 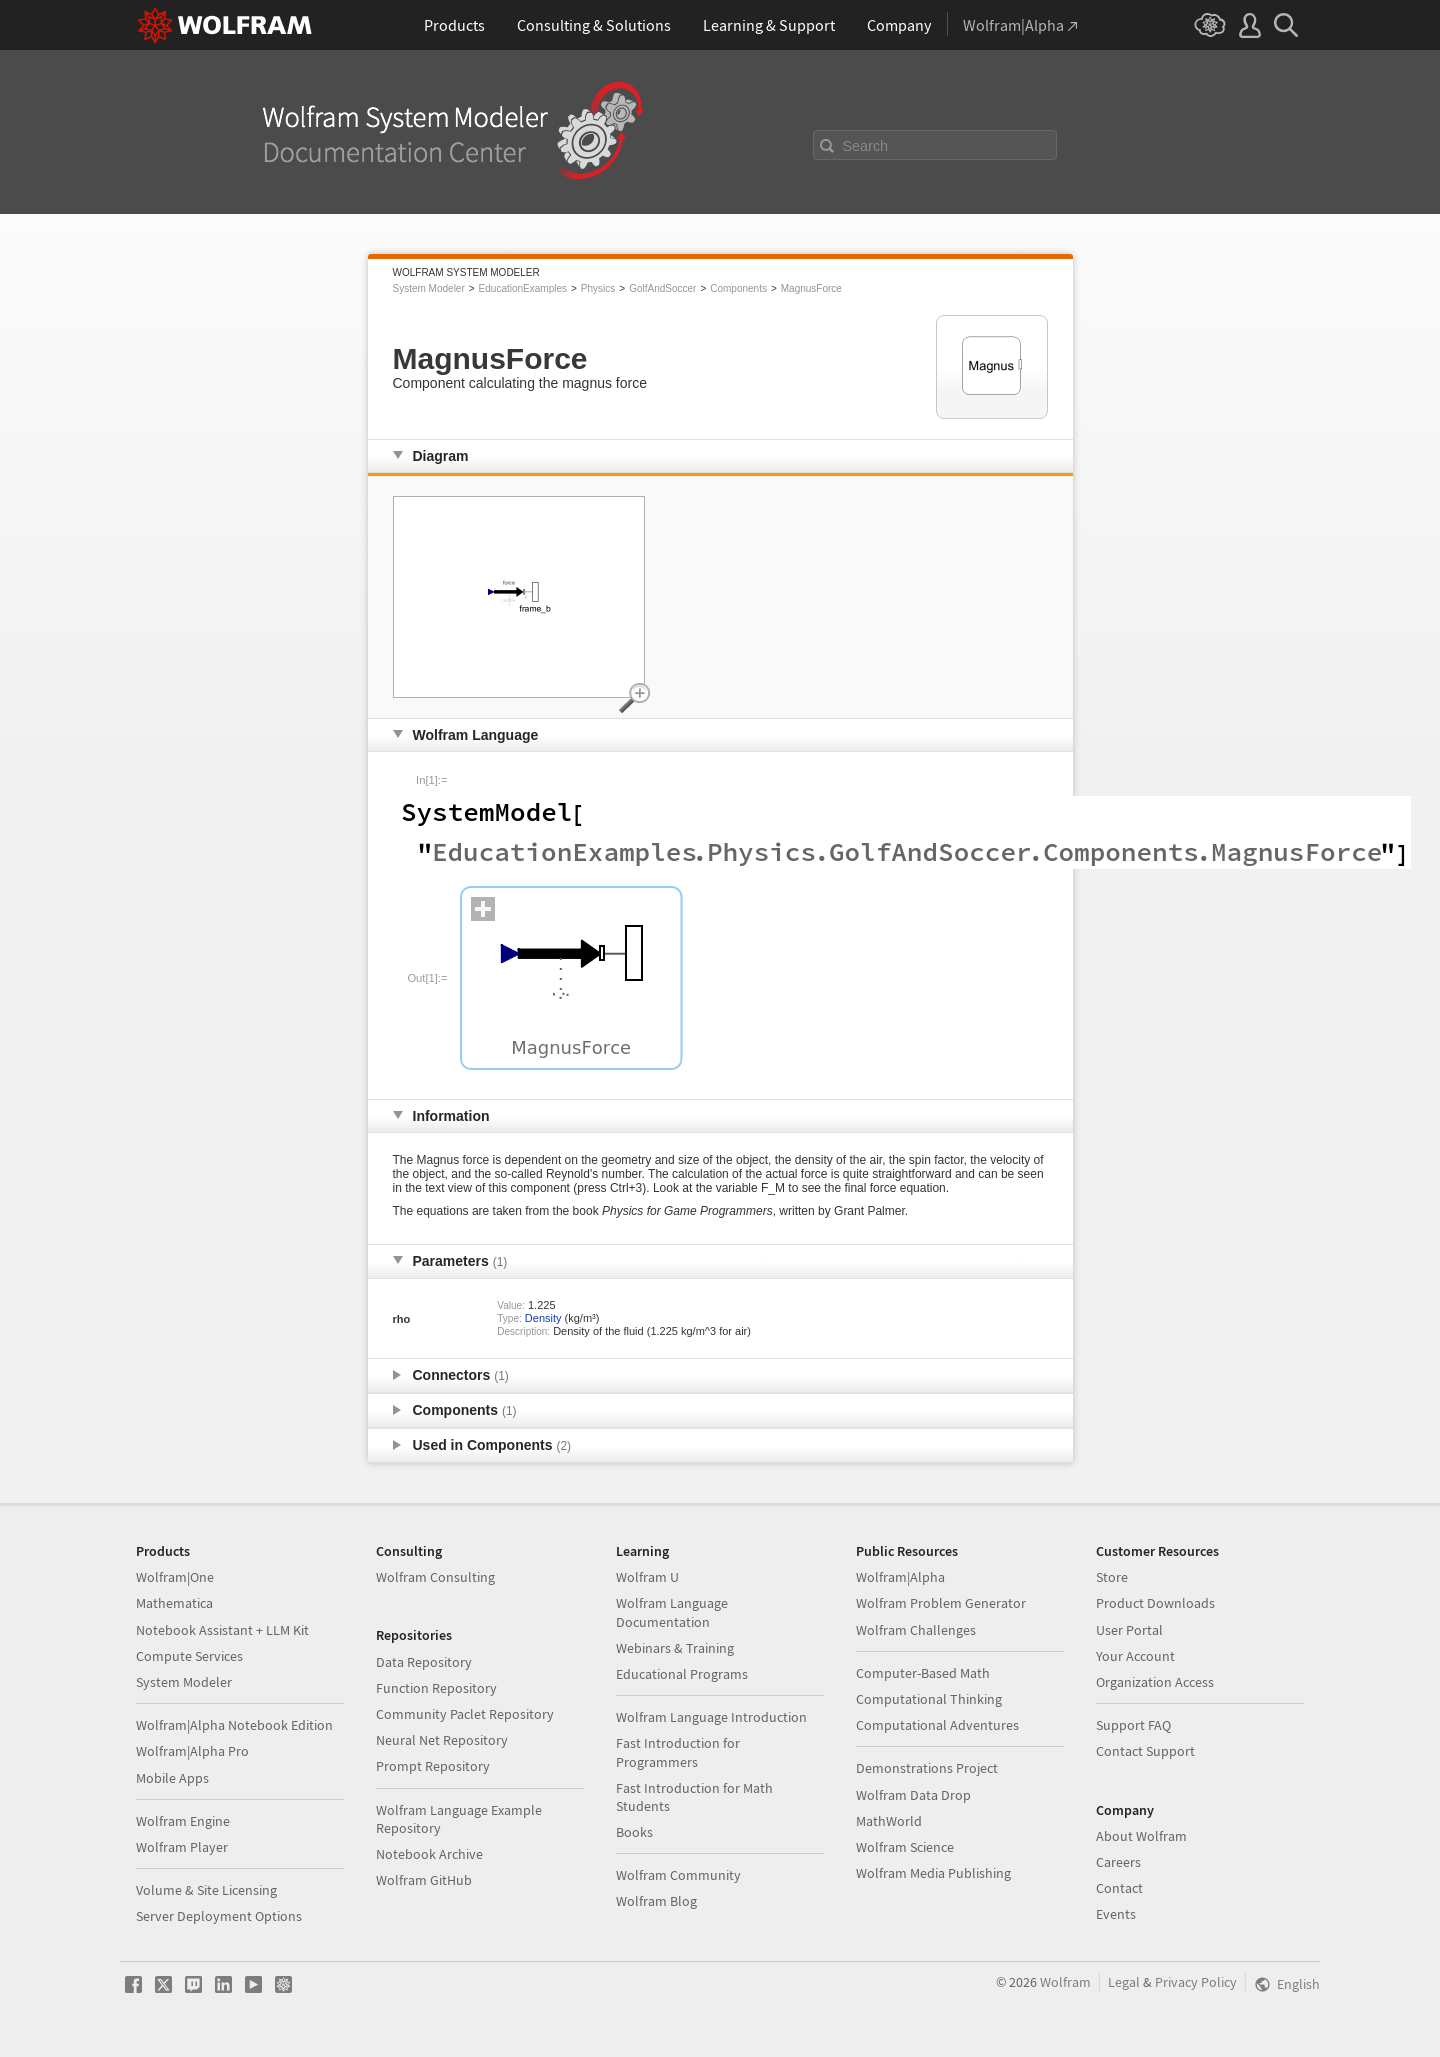 I want to click on EducationExamples, so click(x=523, y=288).